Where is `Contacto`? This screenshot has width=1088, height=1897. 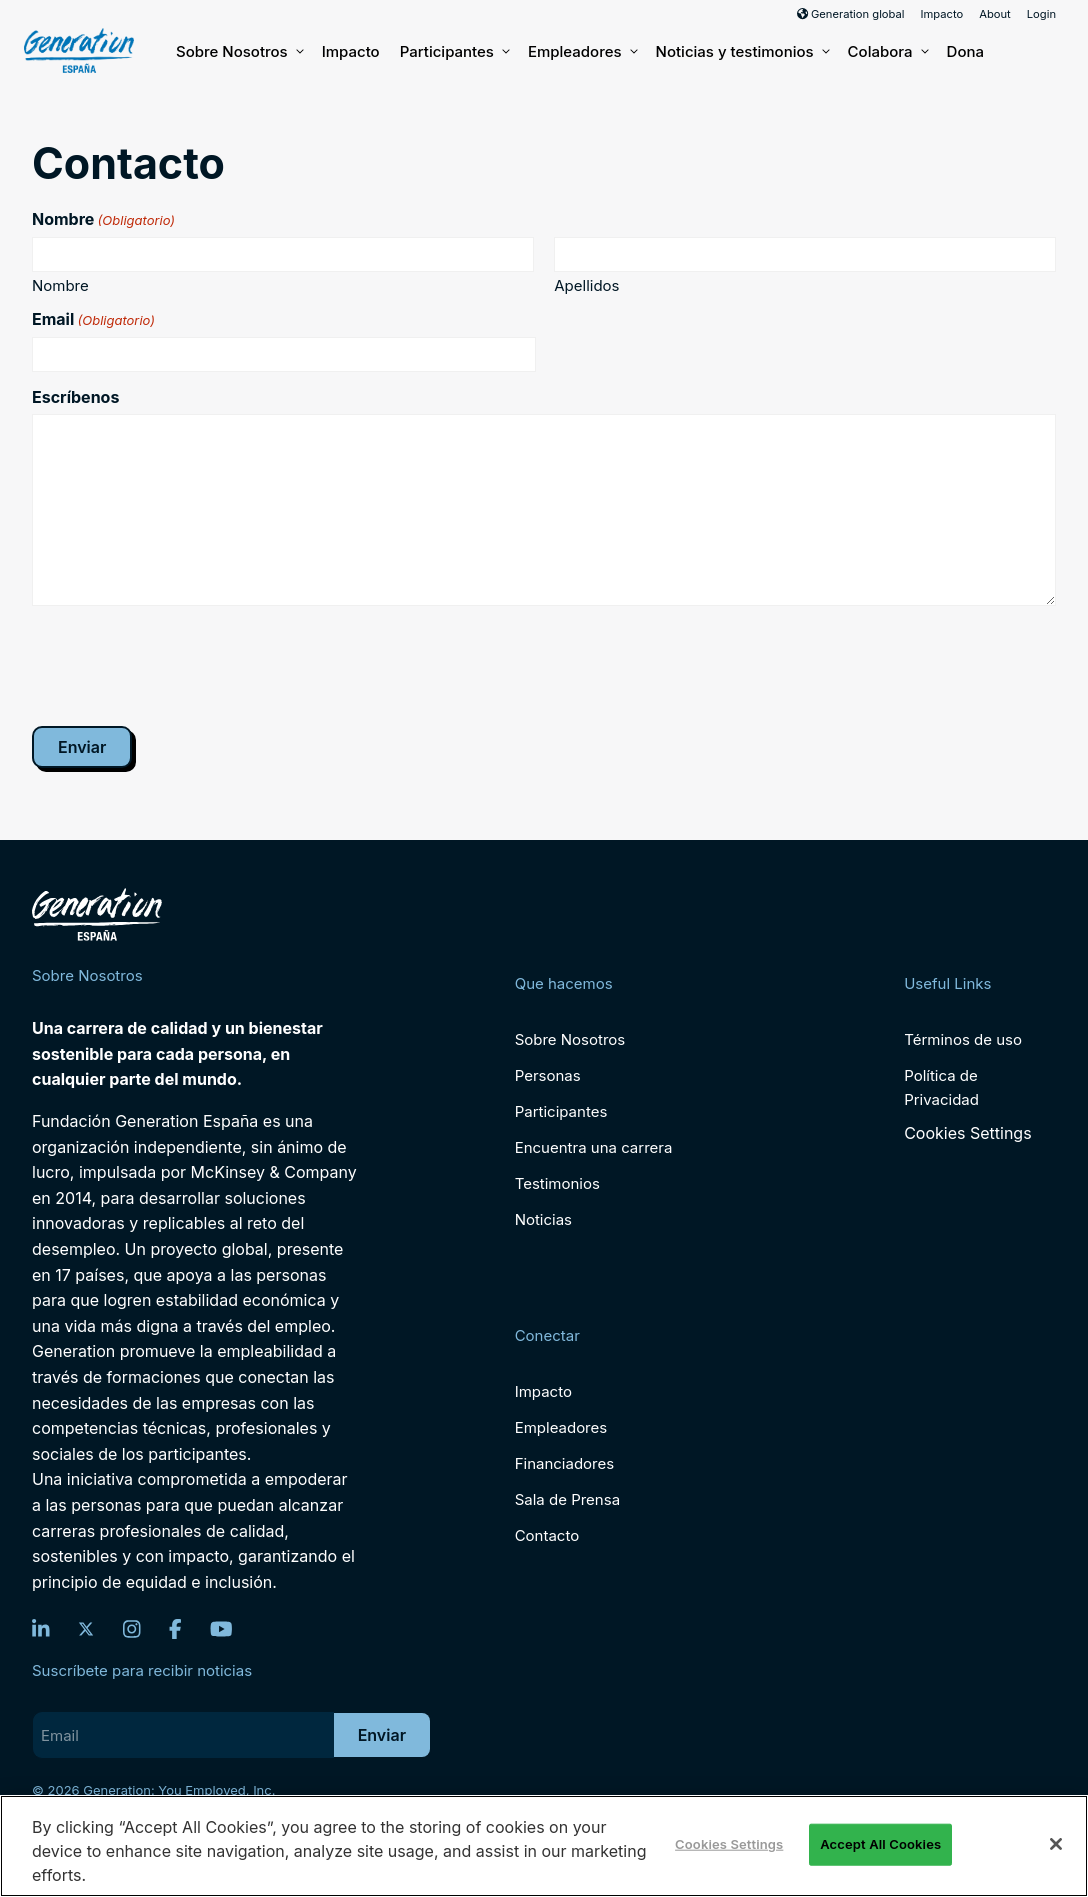
Contacto is located at coordinates (547, 1535).